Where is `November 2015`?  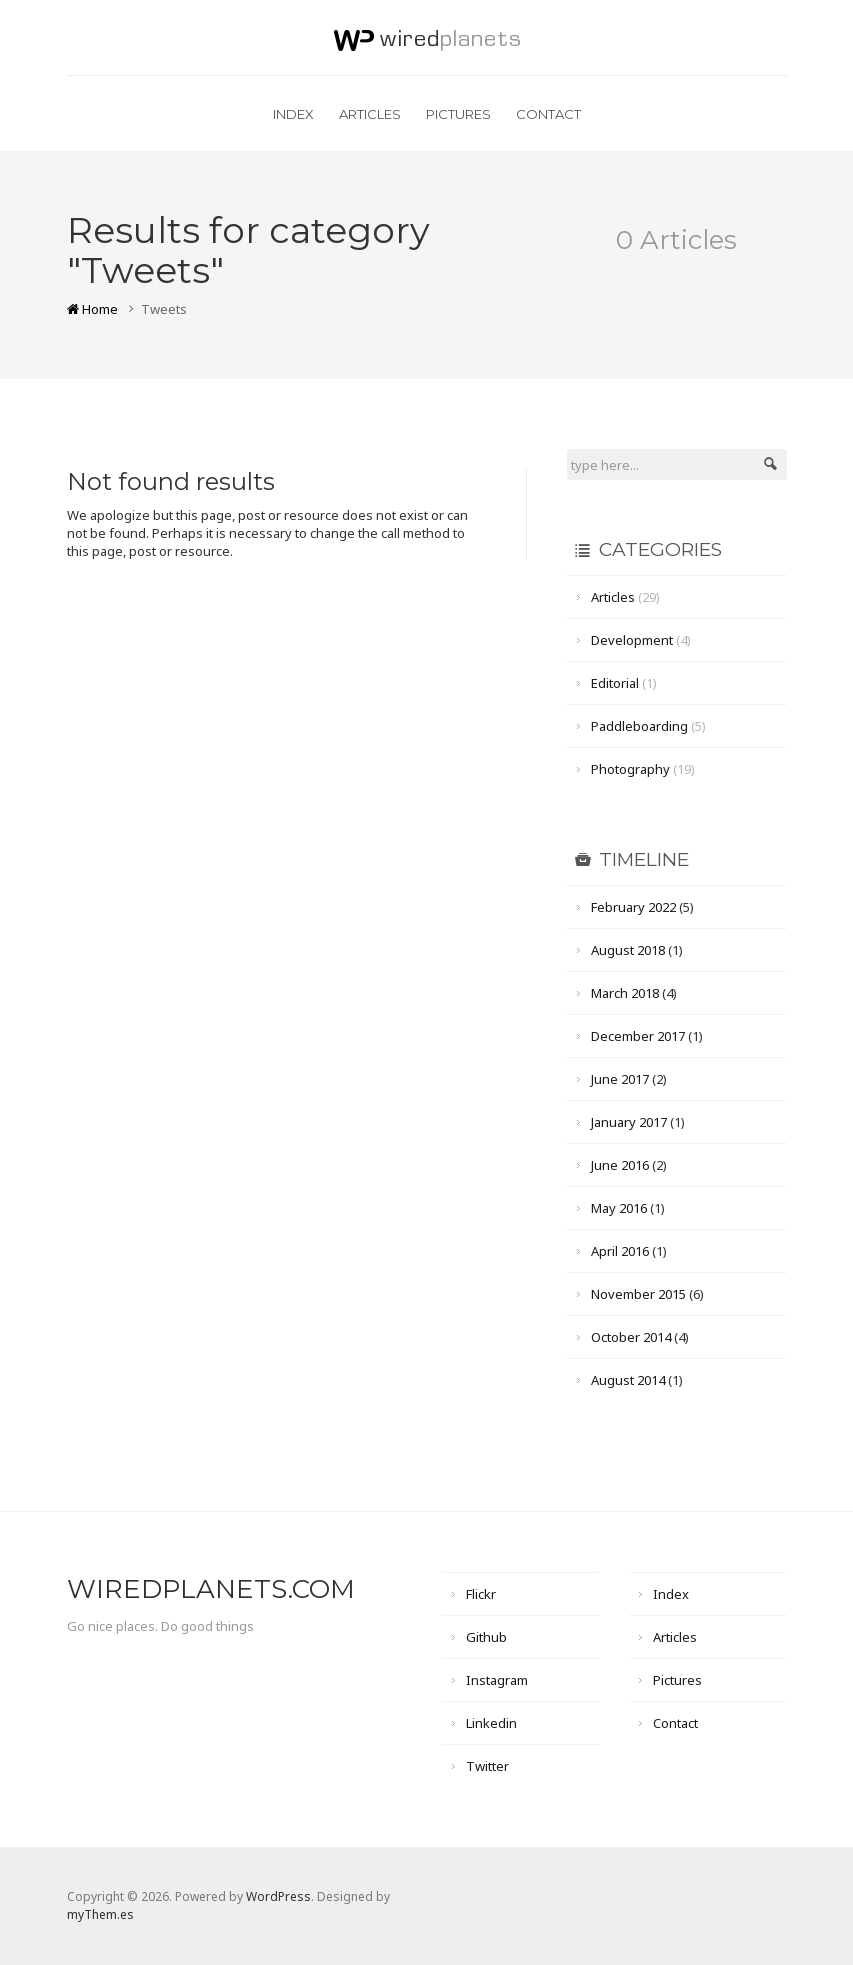
November 2015 is located at coordinates (638, 1294).